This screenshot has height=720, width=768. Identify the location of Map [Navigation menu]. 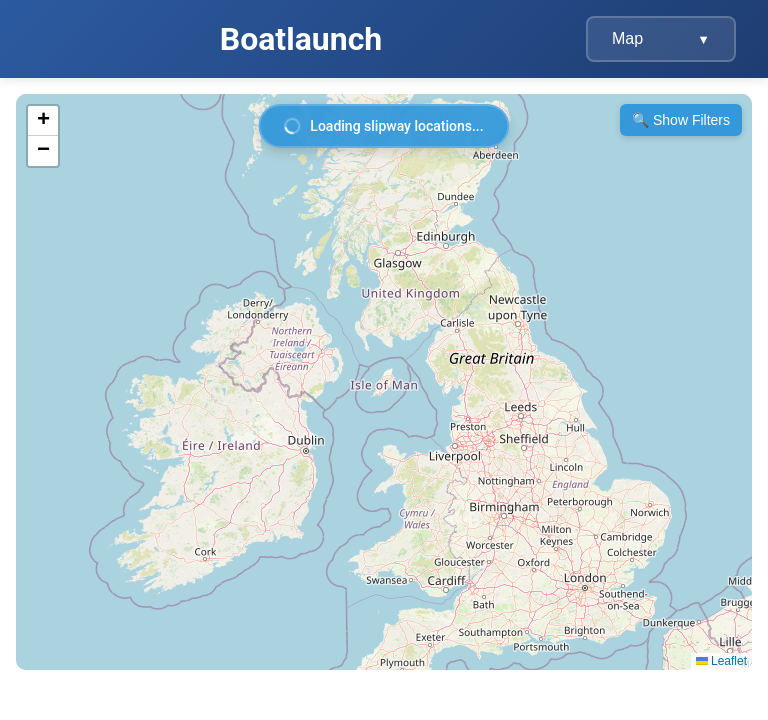
(661, 38).